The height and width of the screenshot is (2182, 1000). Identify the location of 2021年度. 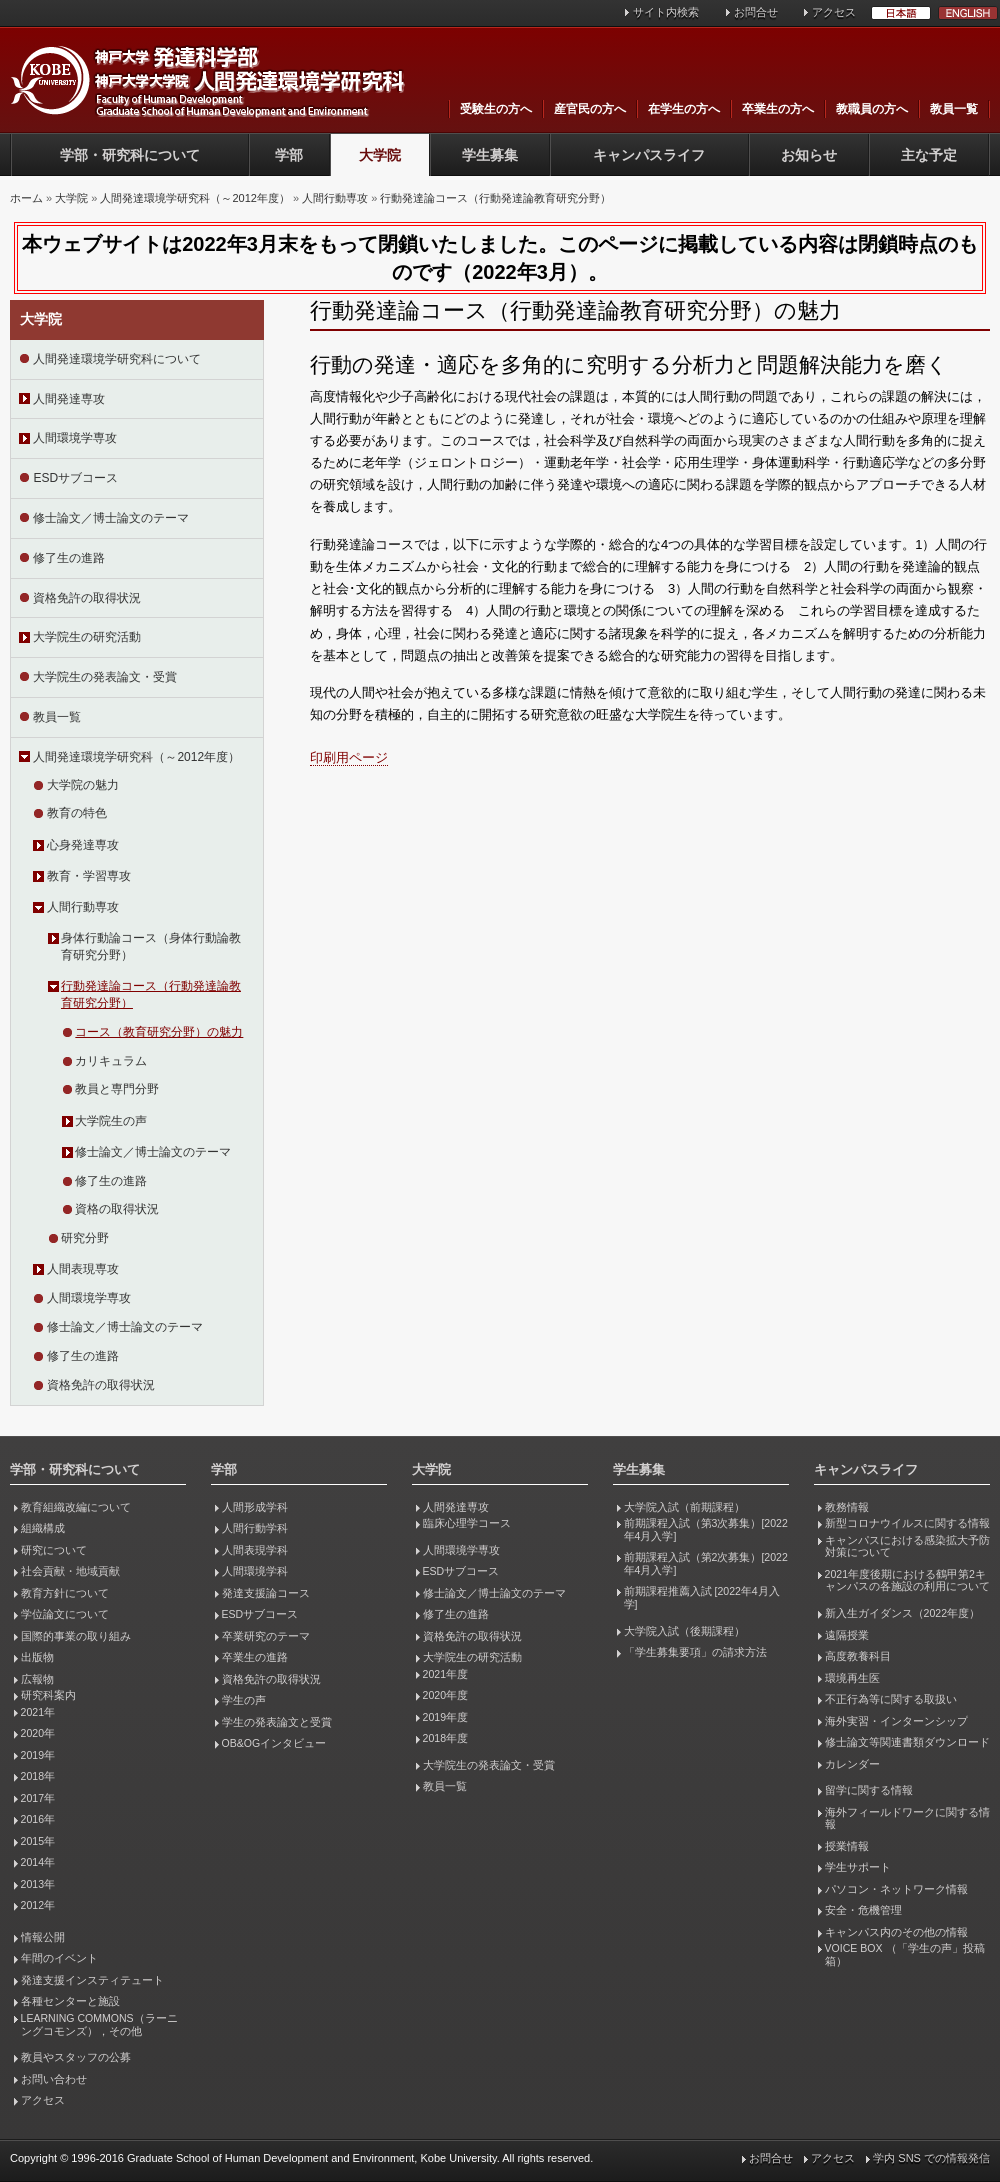
(445, 1674).